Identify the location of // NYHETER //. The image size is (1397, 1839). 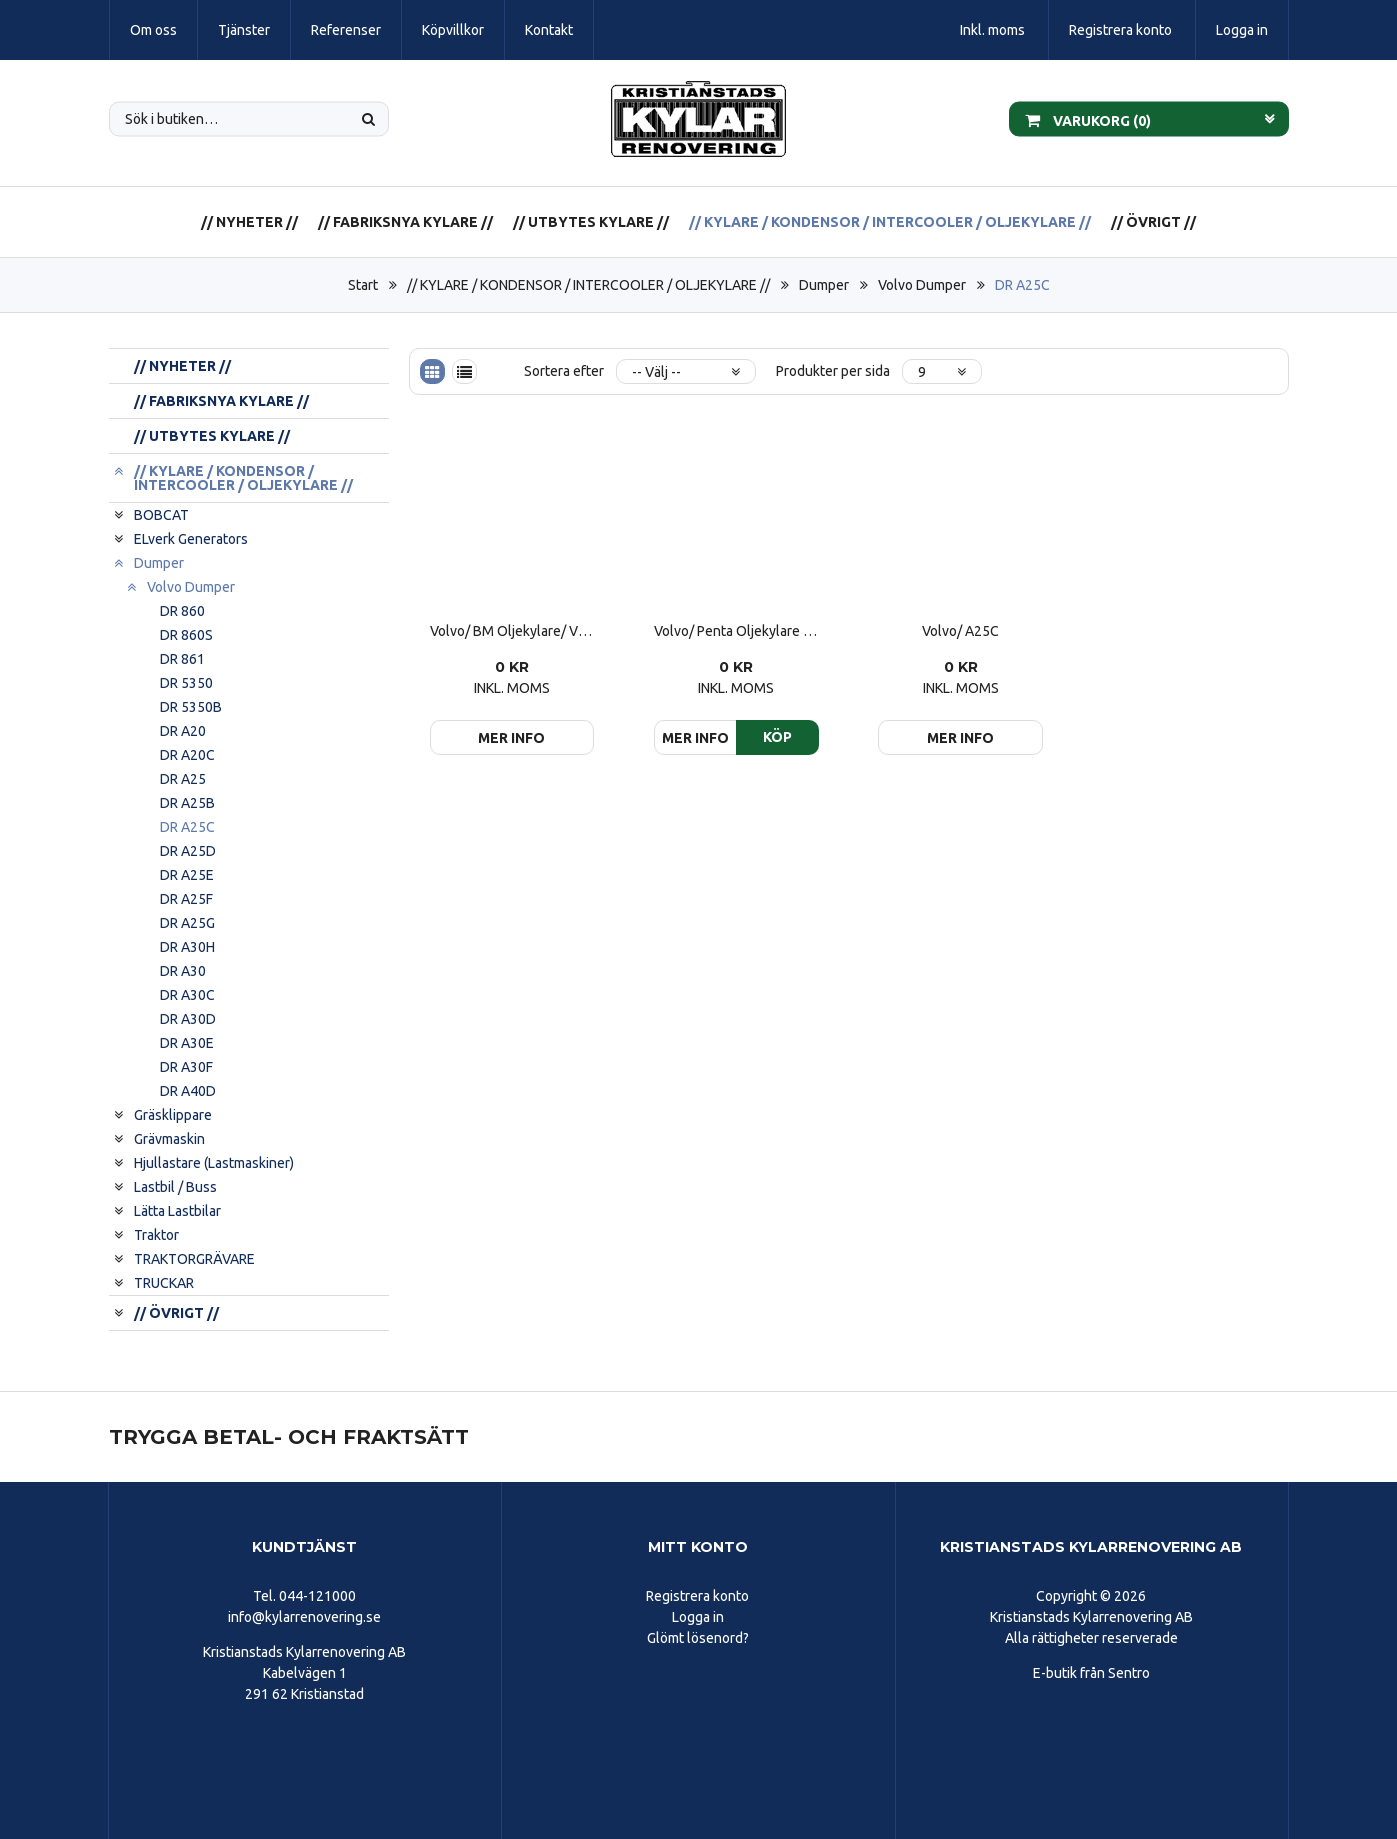
(249, 222).